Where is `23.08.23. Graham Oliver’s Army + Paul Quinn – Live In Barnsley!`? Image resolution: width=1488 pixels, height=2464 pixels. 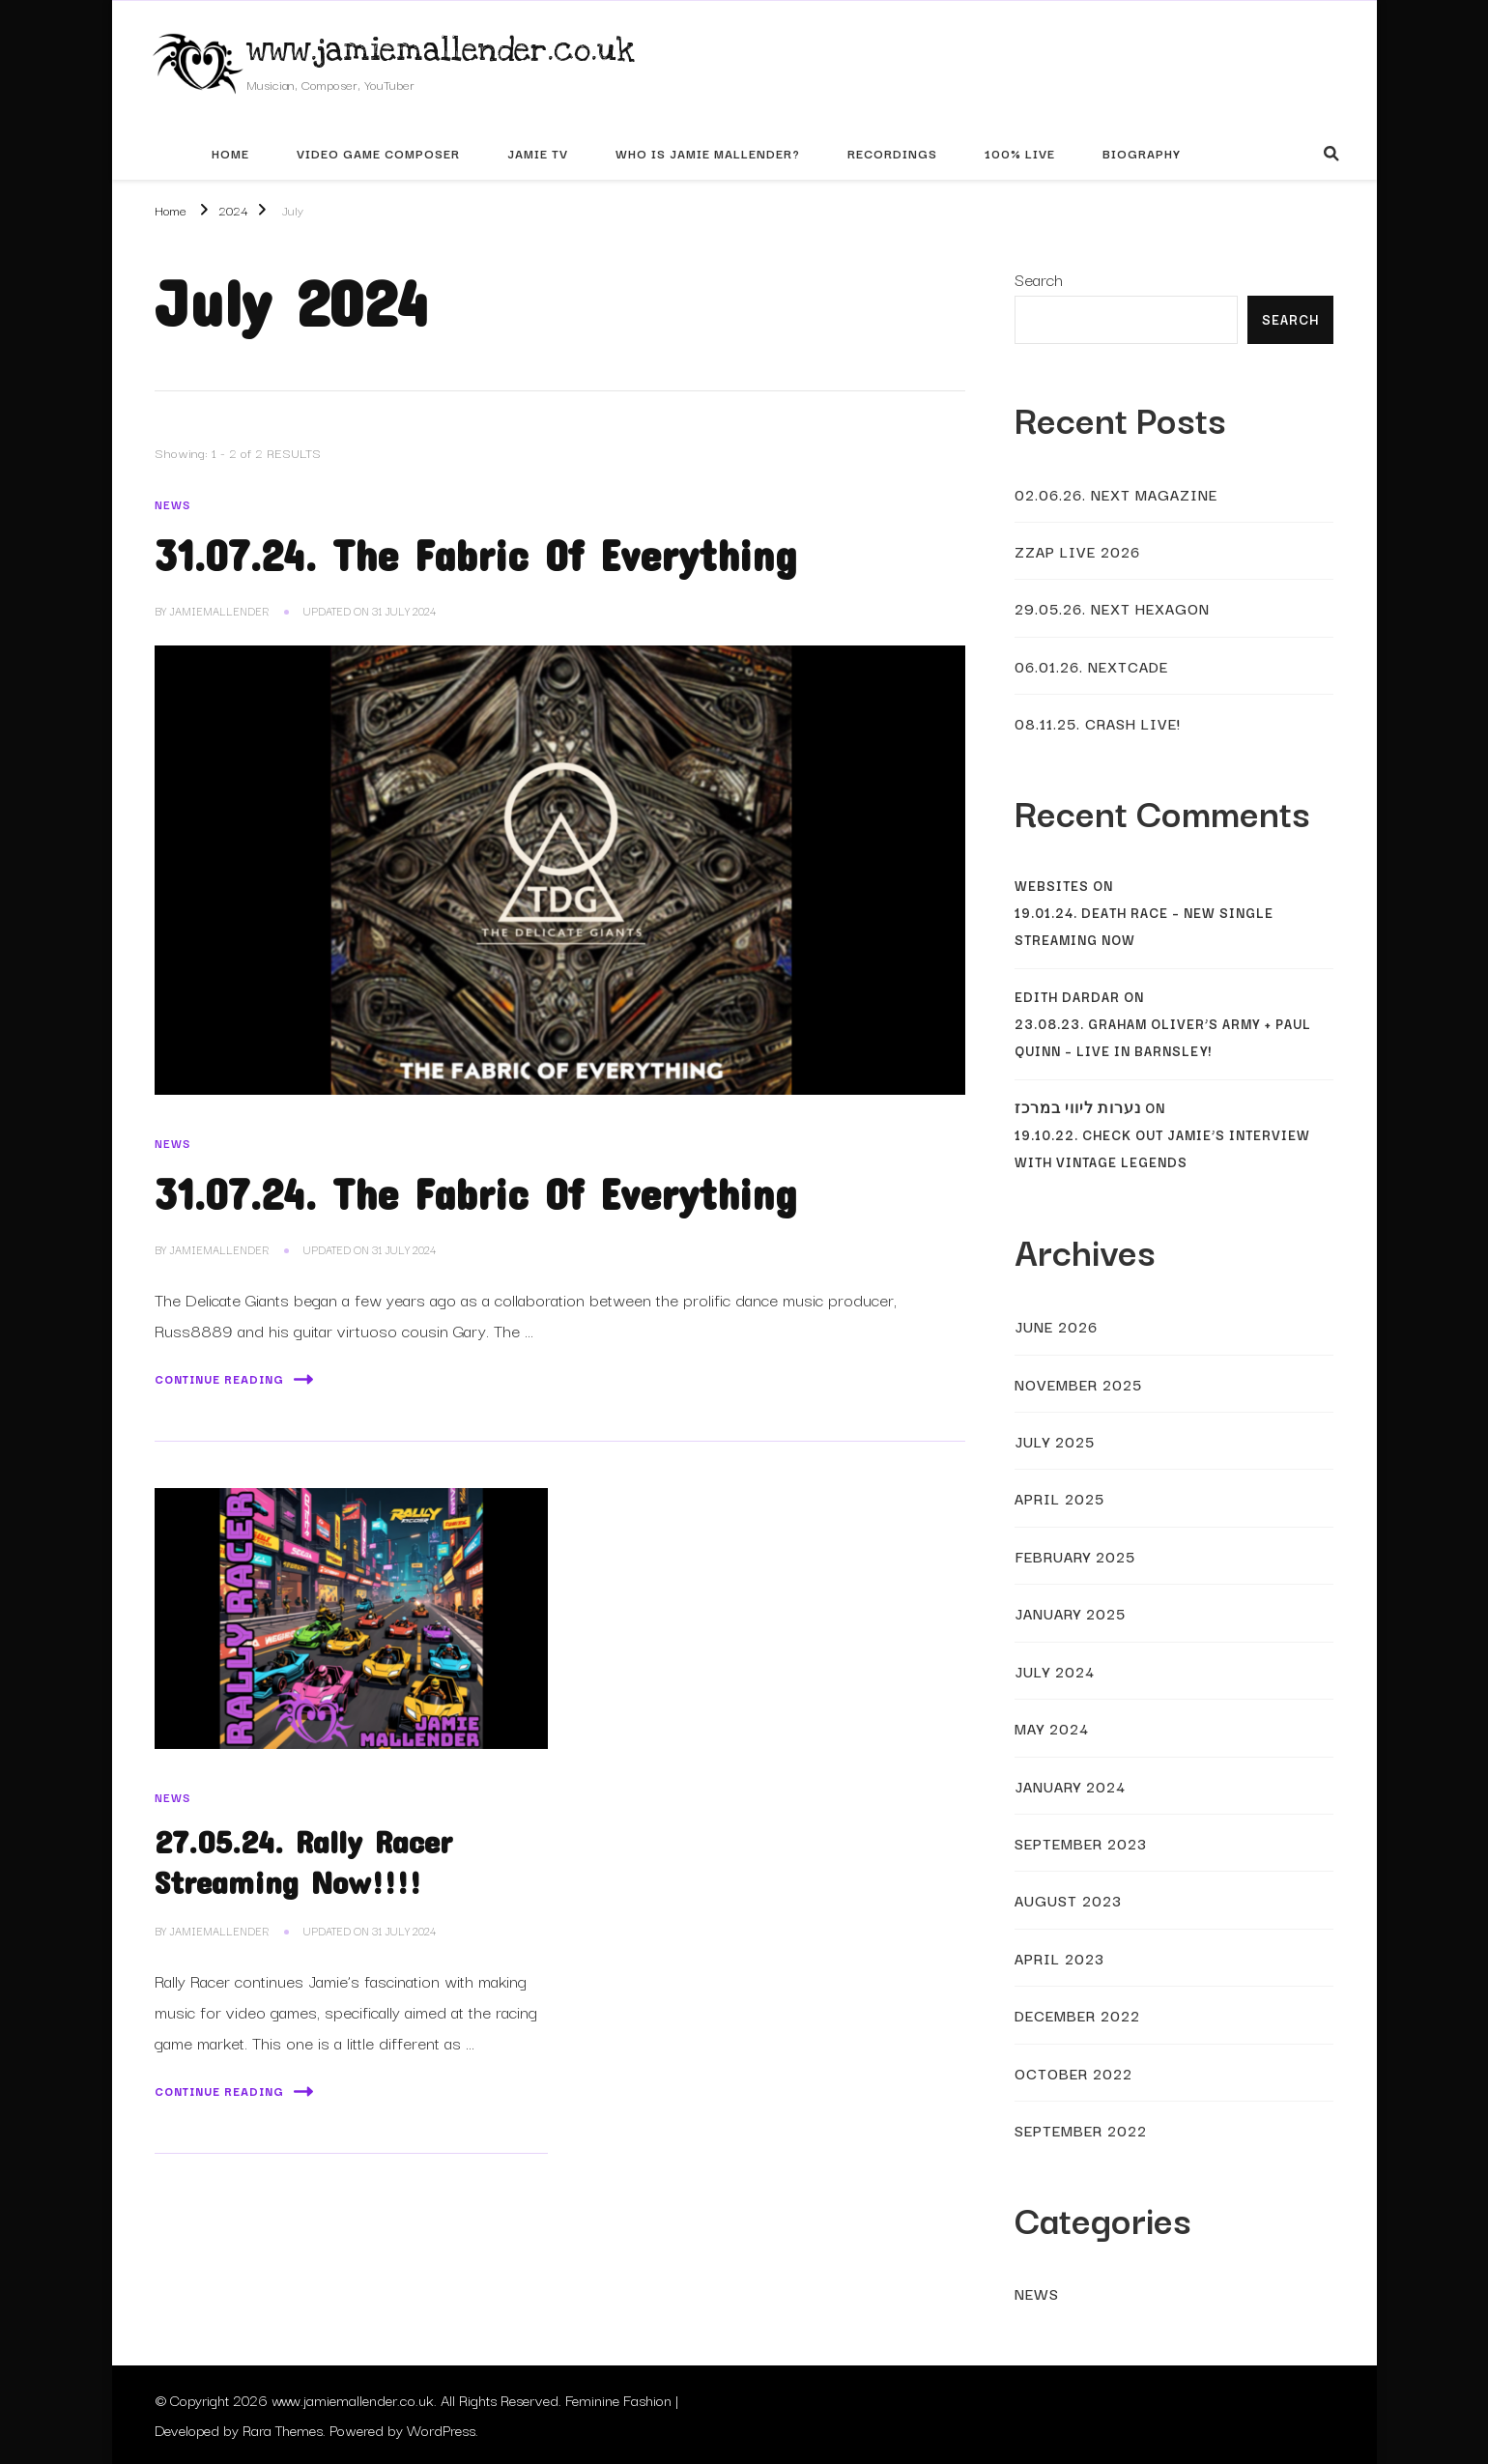
23.08.23. Graham Oliver’s Army + Paul Quinn – Live In Barnsley! is located at coordinates (1163, 1037).